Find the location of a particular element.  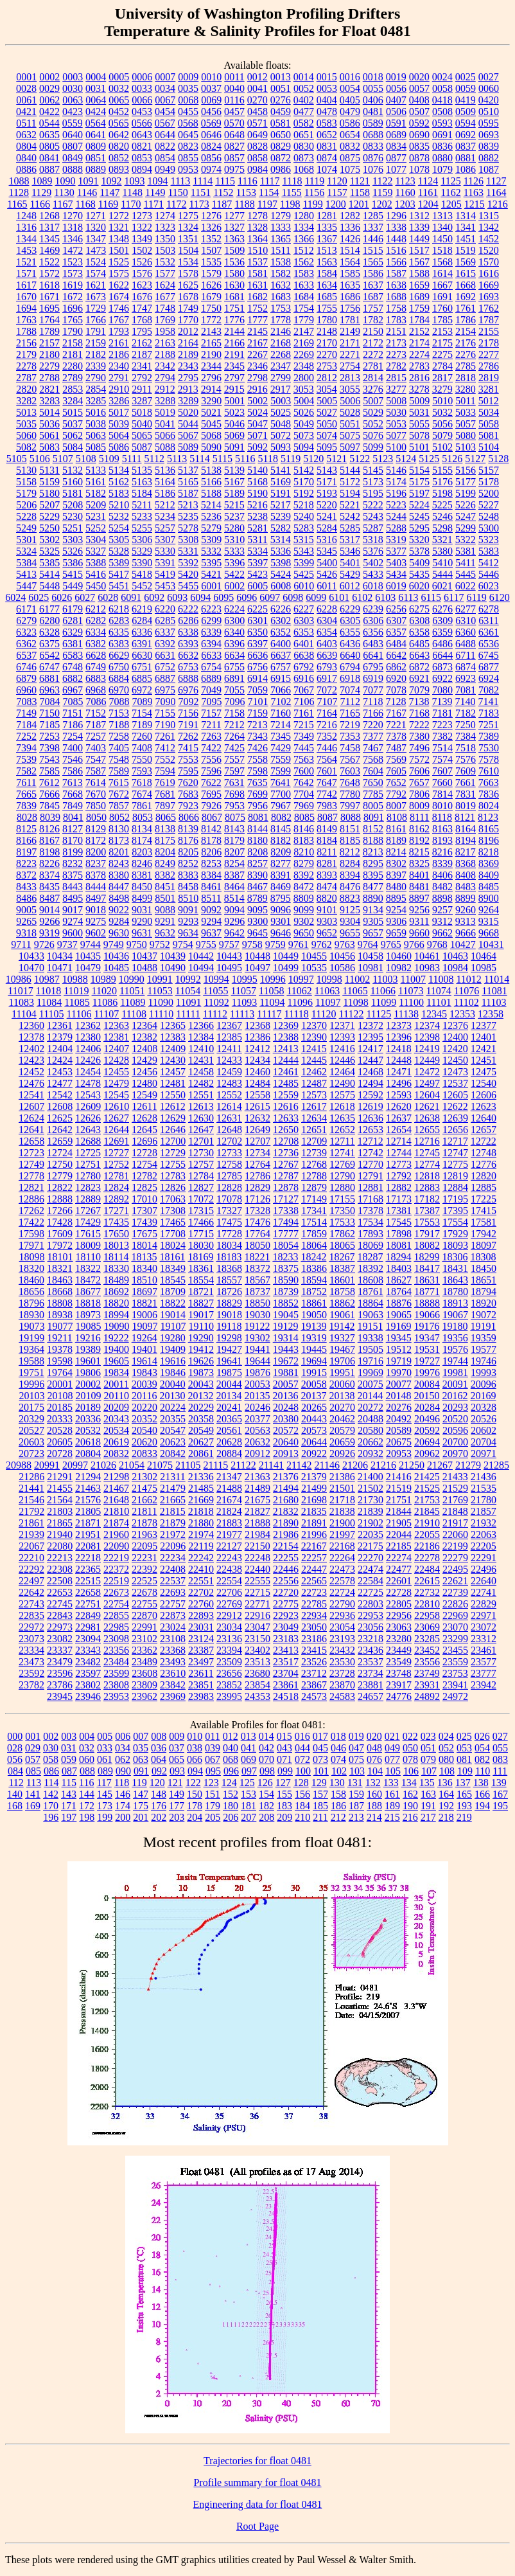

083 is located at coordinates (500, 1759).